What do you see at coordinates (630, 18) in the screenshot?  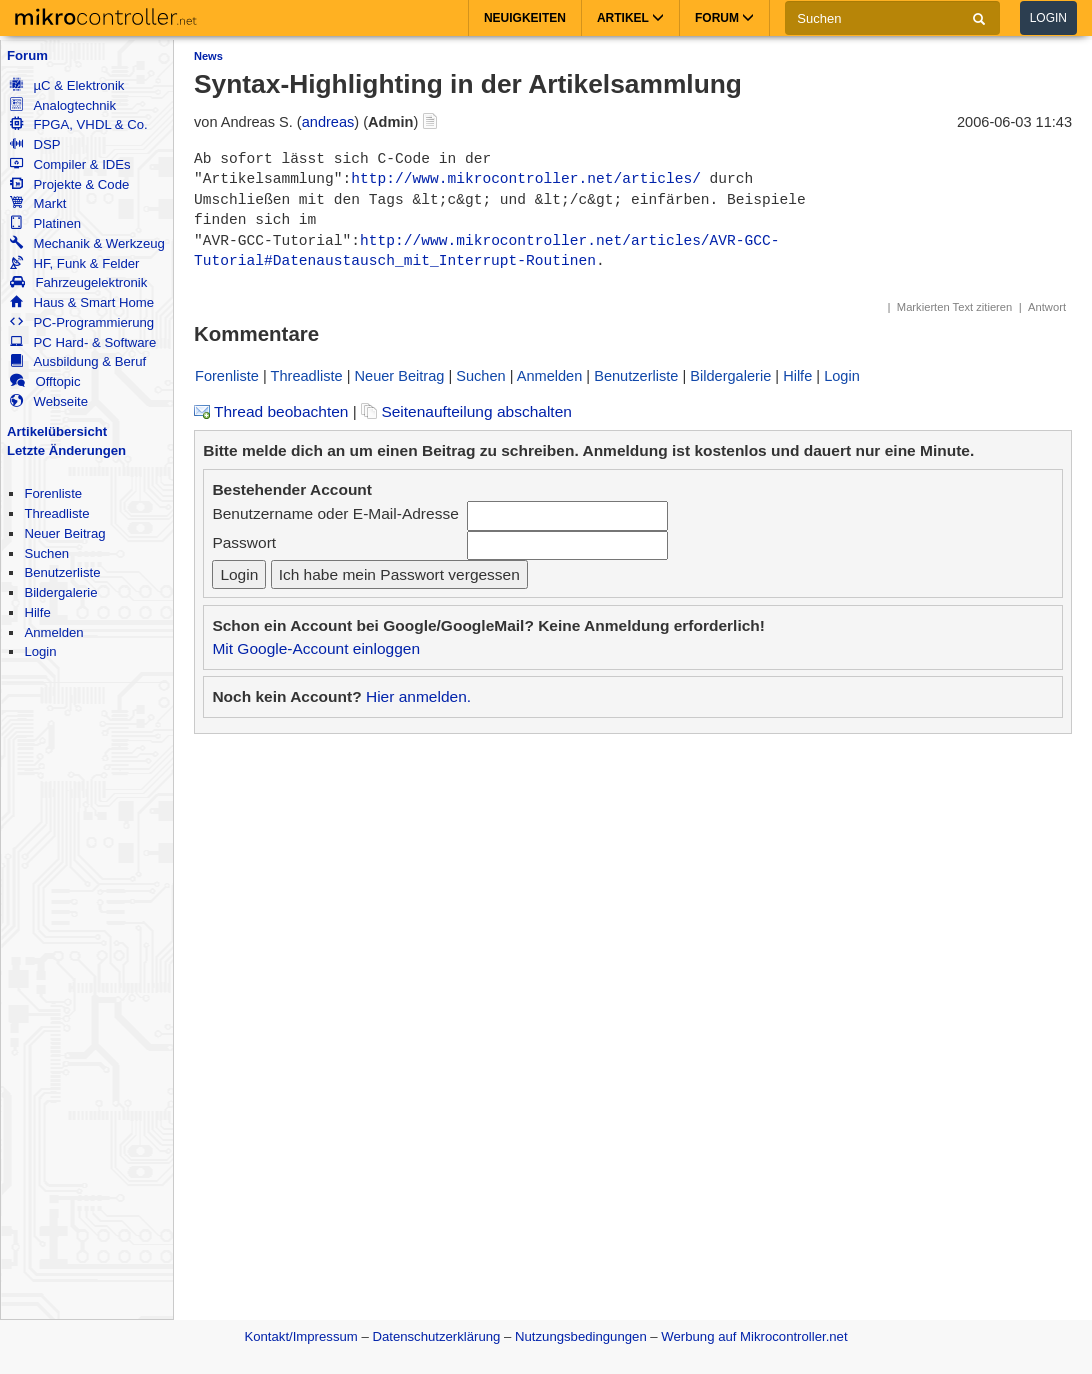 I see `Artikel [button]` at bounding box center [630, 18].